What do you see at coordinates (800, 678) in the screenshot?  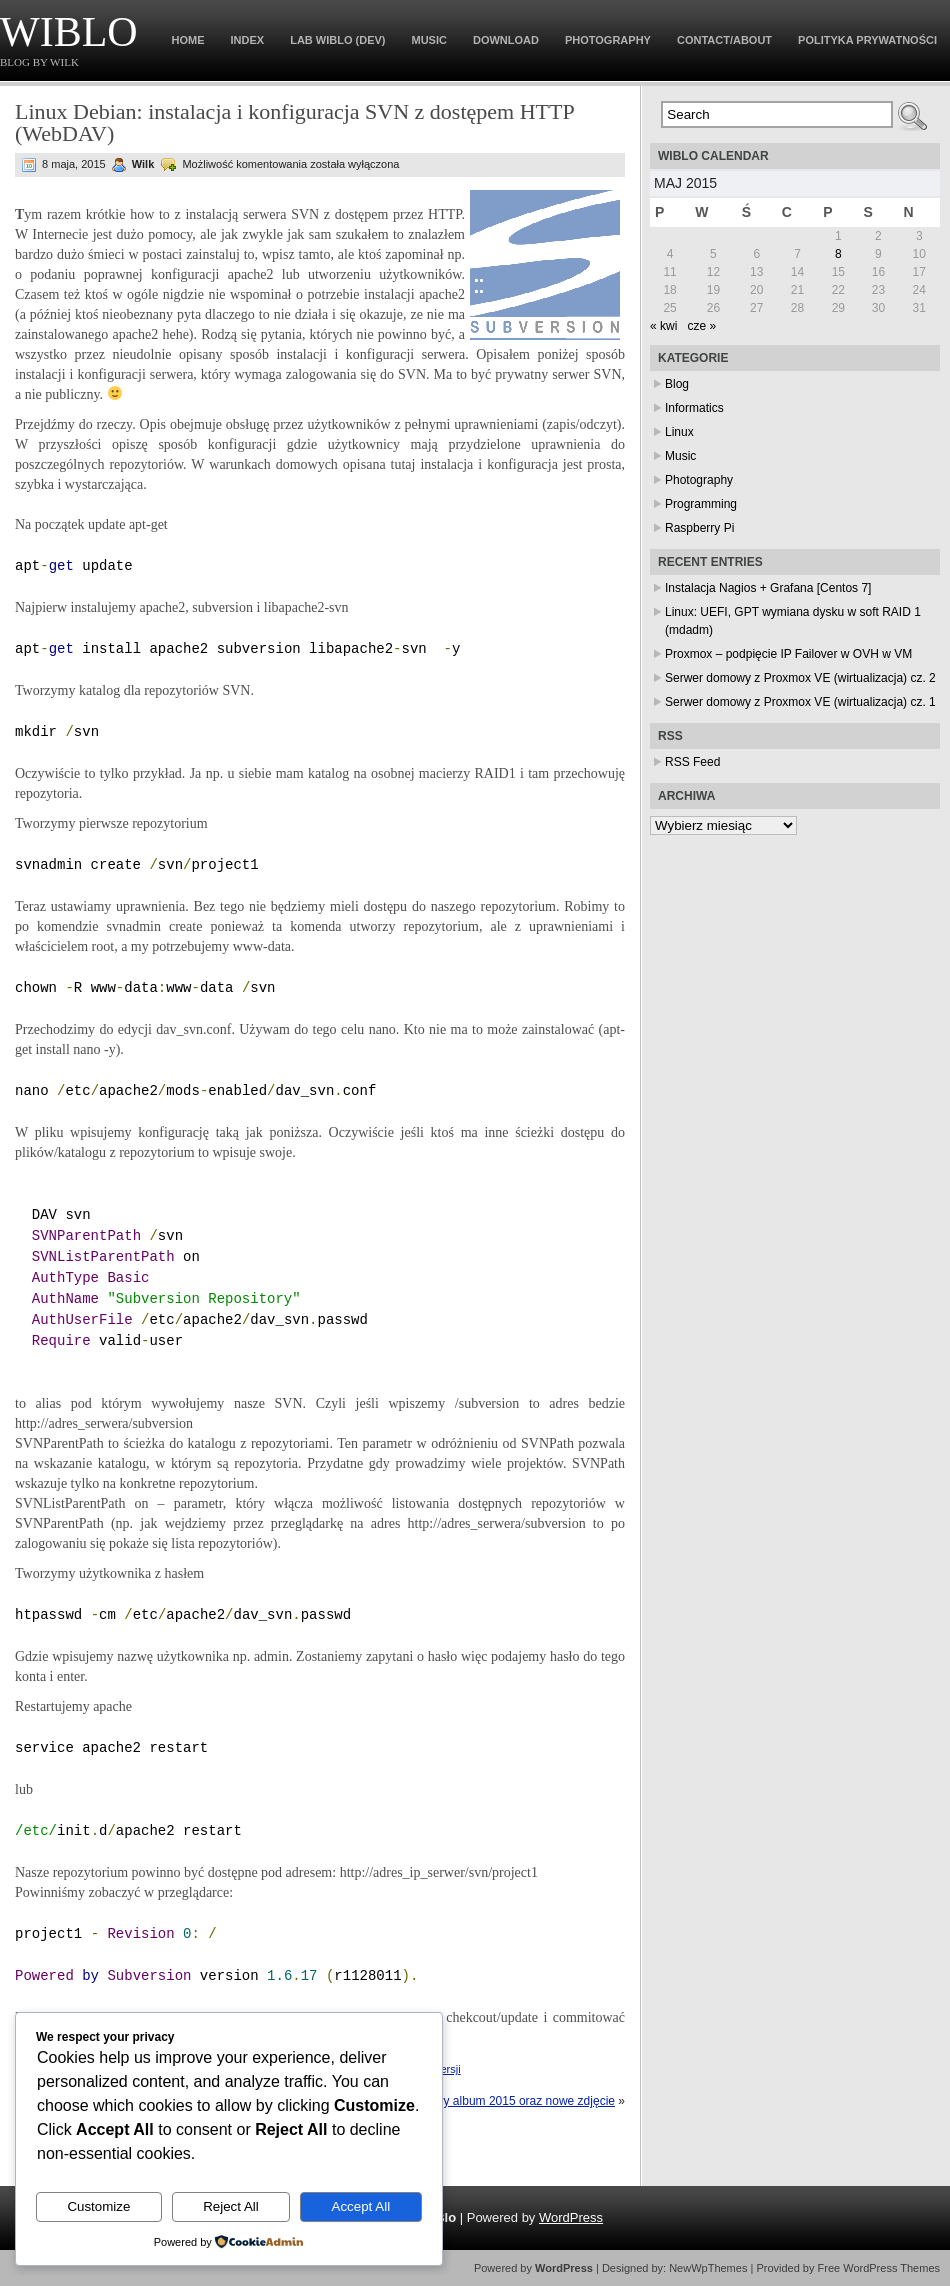 I see `Serwer domowy z Proxmox VE (wirtualizacja) cz. 2` at bounding box center [800, 678].